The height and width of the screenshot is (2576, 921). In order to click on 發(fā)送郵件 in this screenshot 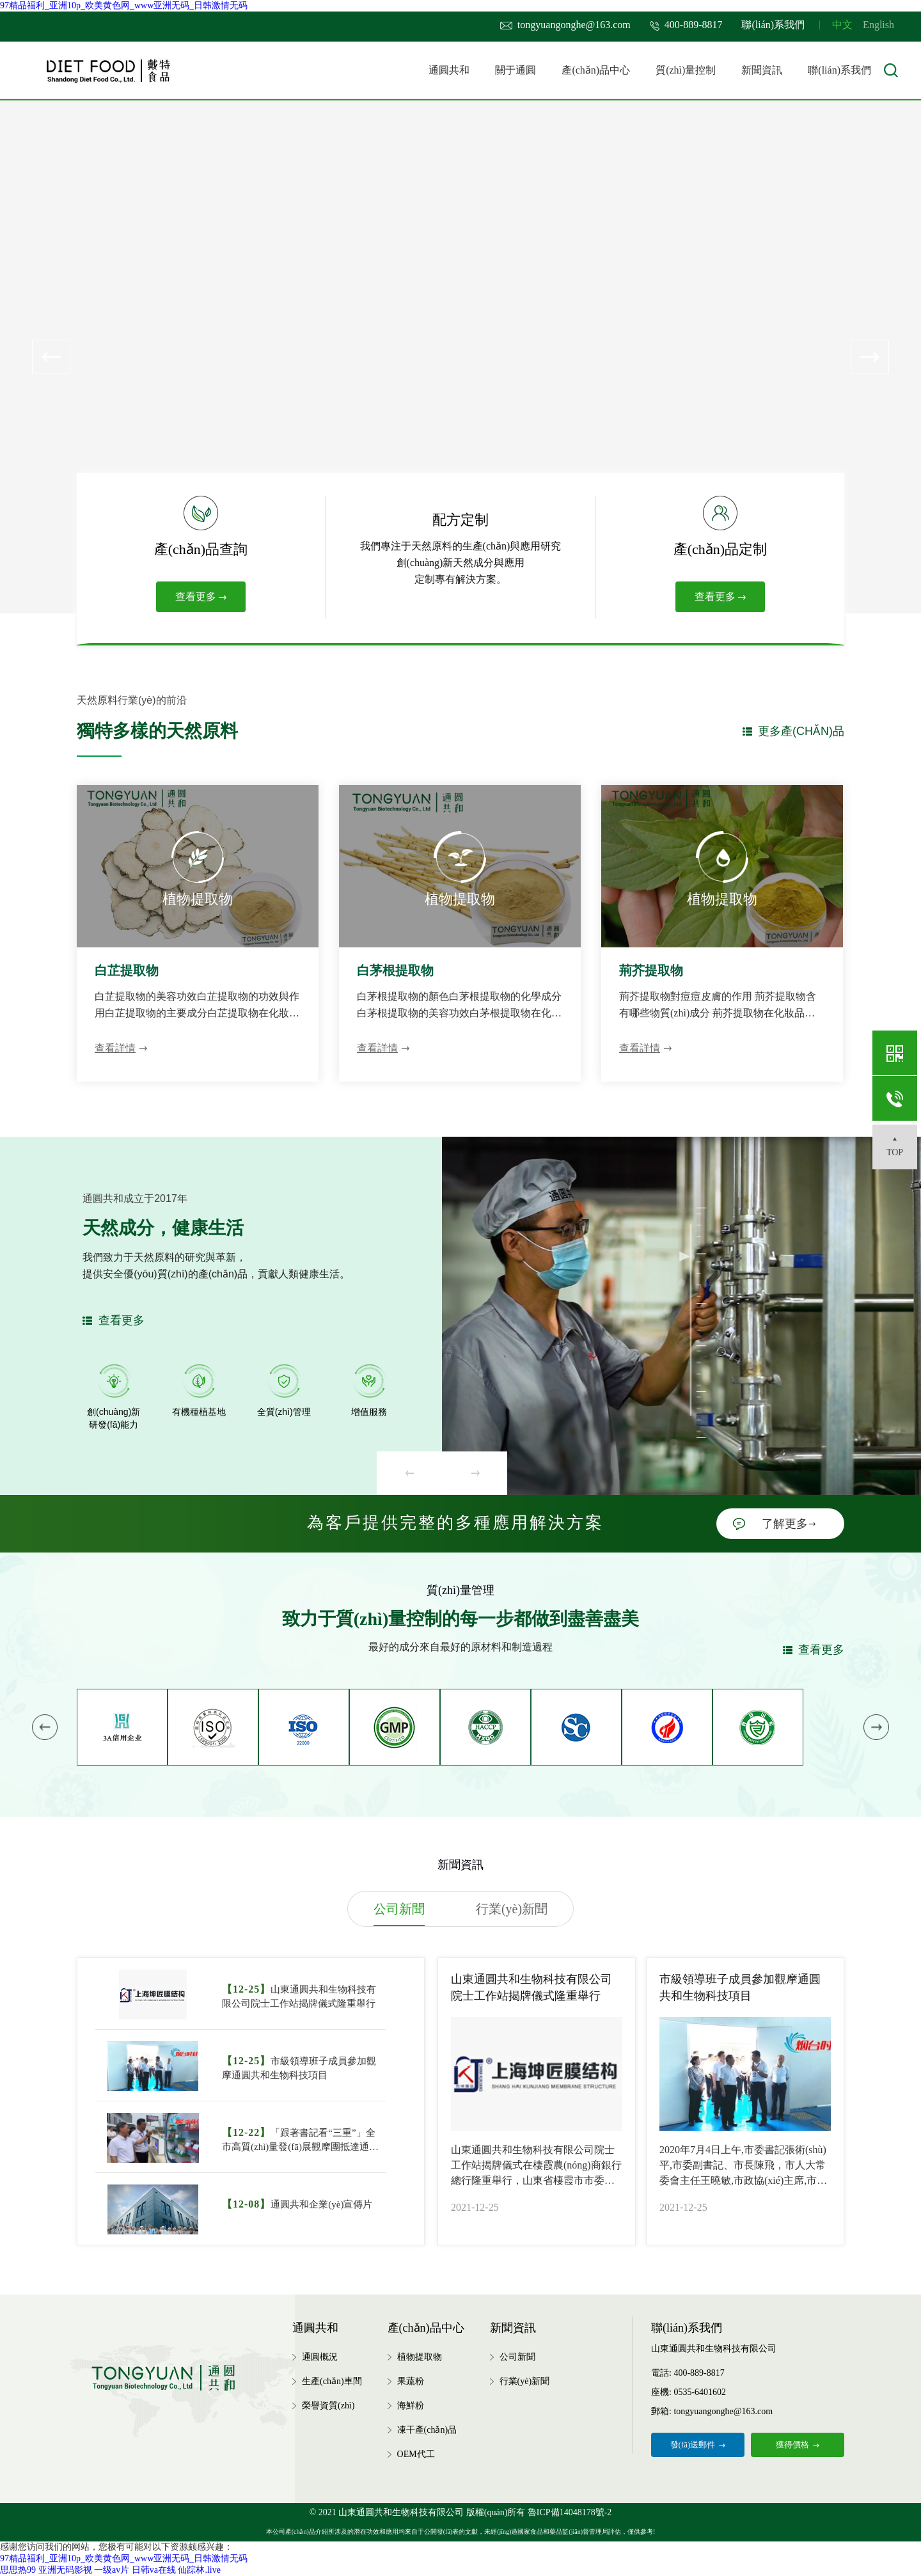, I will do `click(698, 2444)`.